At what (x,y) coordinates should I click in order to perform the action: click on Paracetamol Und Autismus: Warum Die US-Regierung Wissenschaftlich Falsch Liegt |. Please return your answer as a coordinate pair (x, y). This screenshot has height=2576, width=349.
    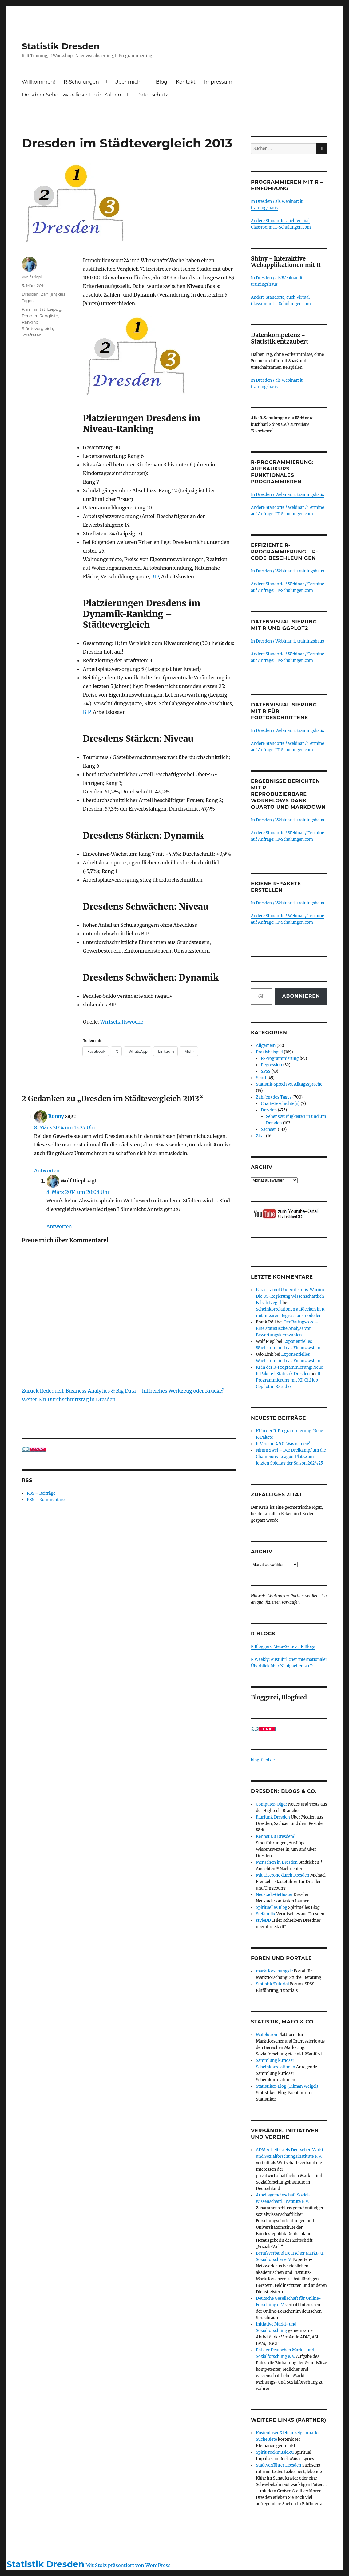
    Looking at the image, I should click on (290, 1296).